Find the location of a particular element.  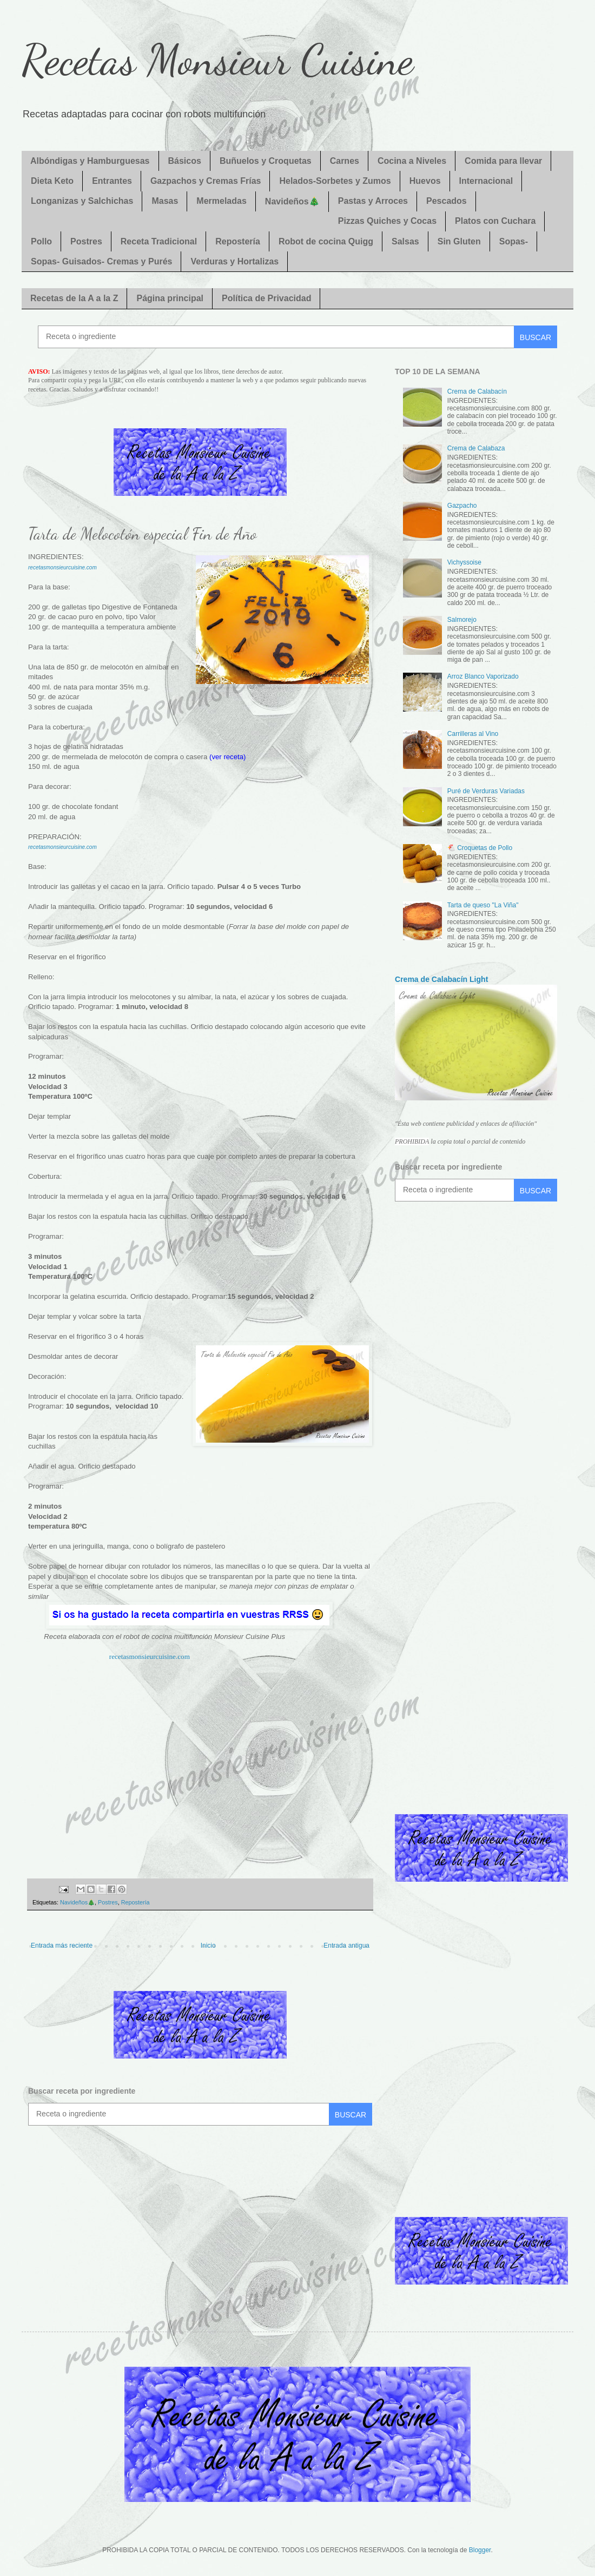

Sopas- Guisados- Cremas y Purés is located at coordinates (101, 261).